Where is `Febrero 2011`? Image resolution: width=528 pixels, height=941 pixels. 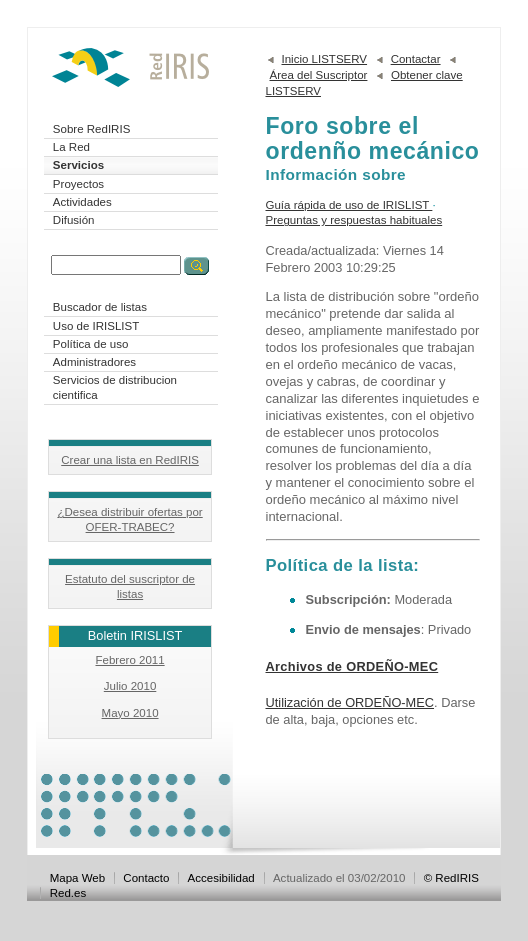
Febrero 2011 is located at coordinates (129, 660).